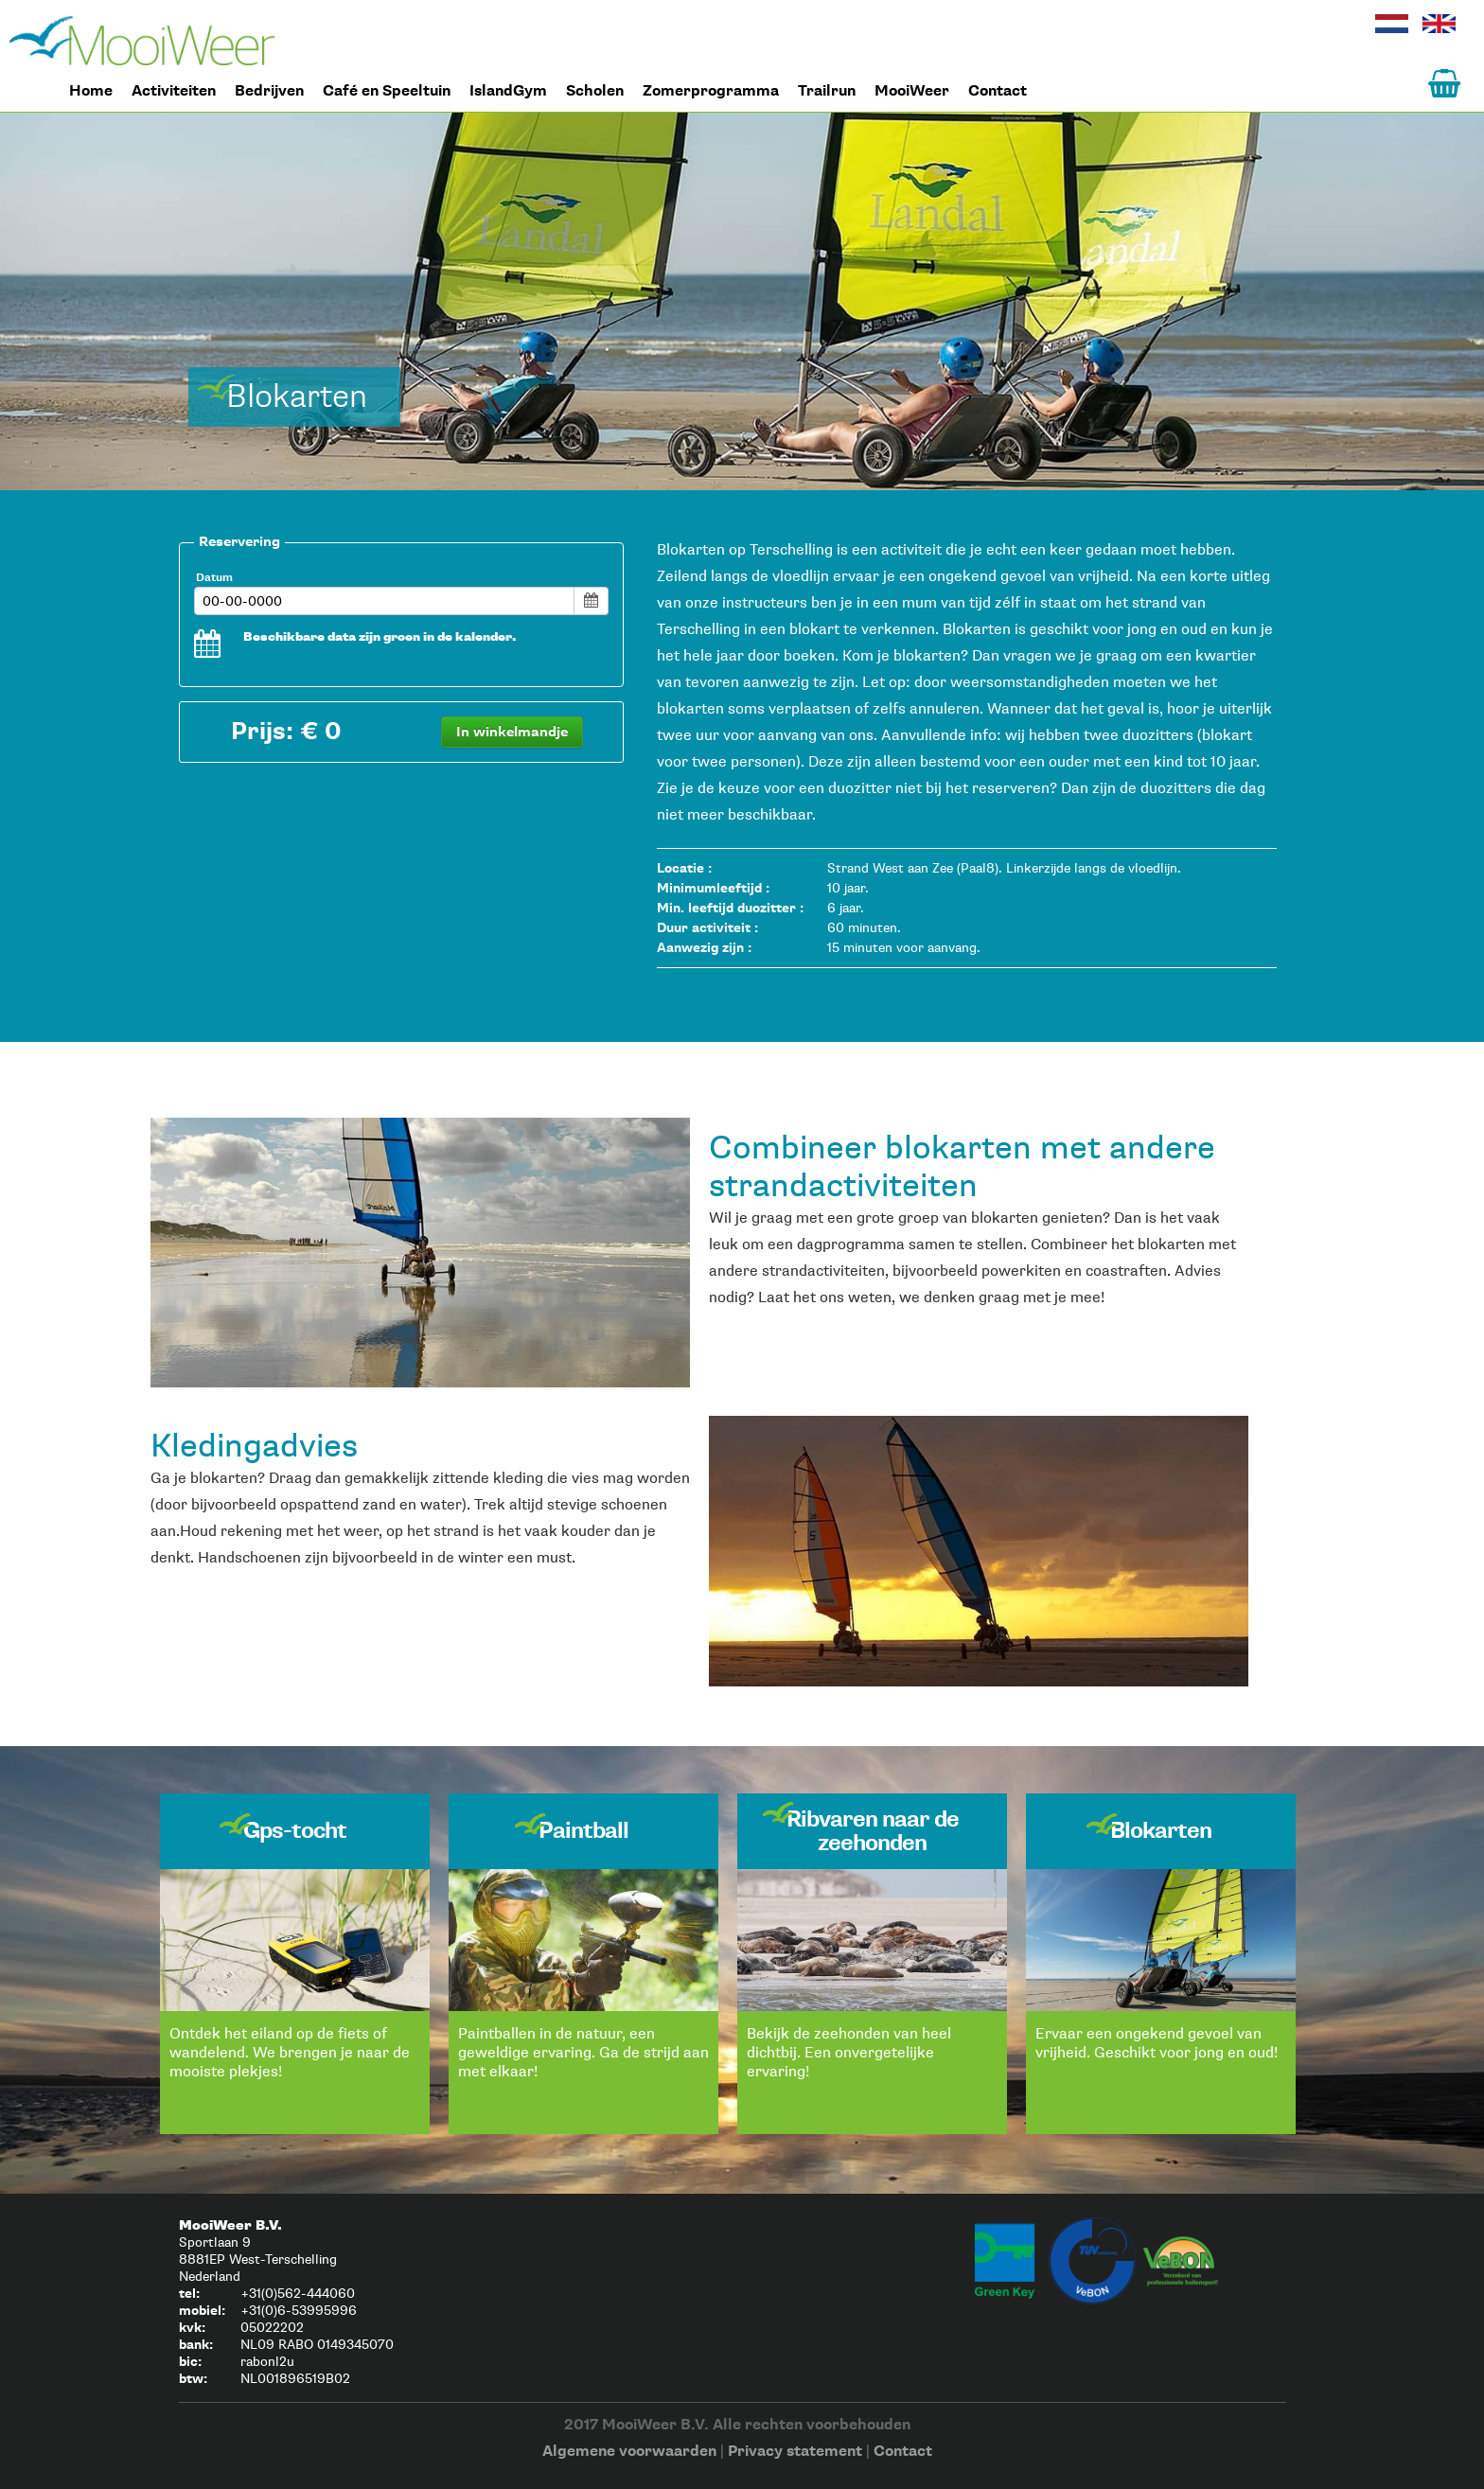 This screenshot has height=2489, width=1484. What do you see at coordinates (512, 731) in the screenshot?
I see `In winkelmandje` at bounding box center [512, 731].